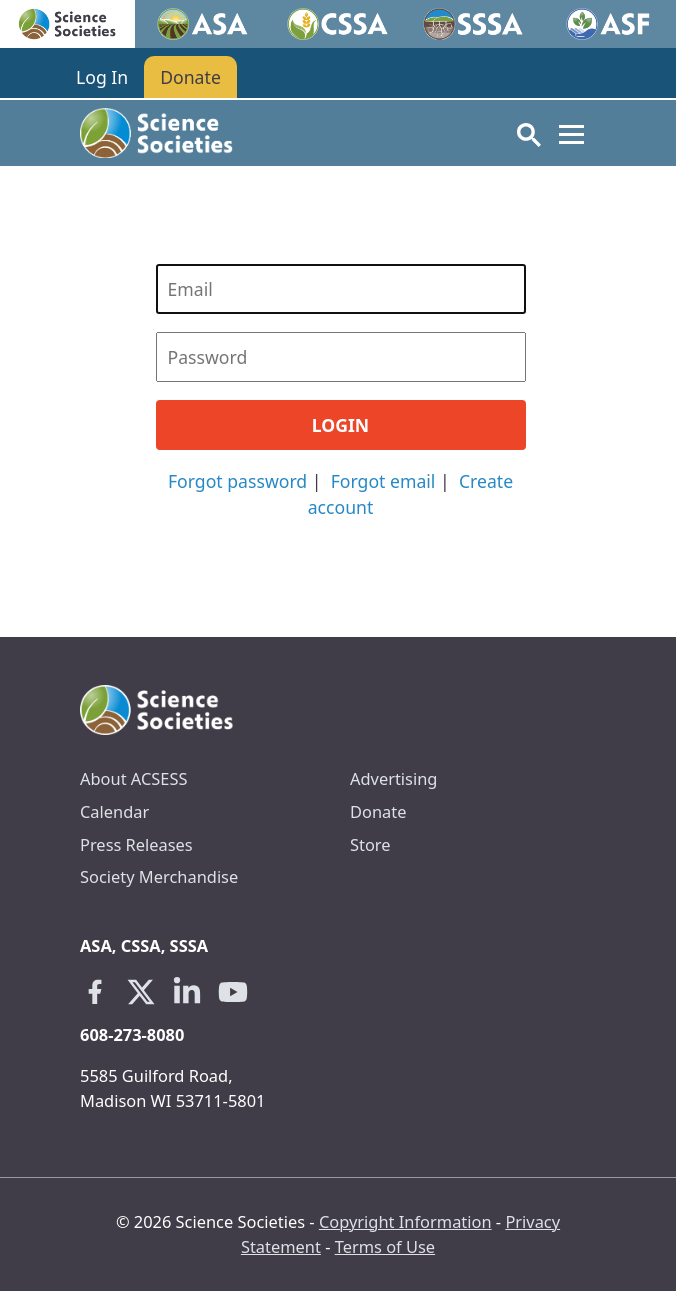 Image resolution: width=676 pixels, height=1291 pixels. Describe the element at coordinates (134, 778) in the screenshot. I see `About ACSESS` at that location.